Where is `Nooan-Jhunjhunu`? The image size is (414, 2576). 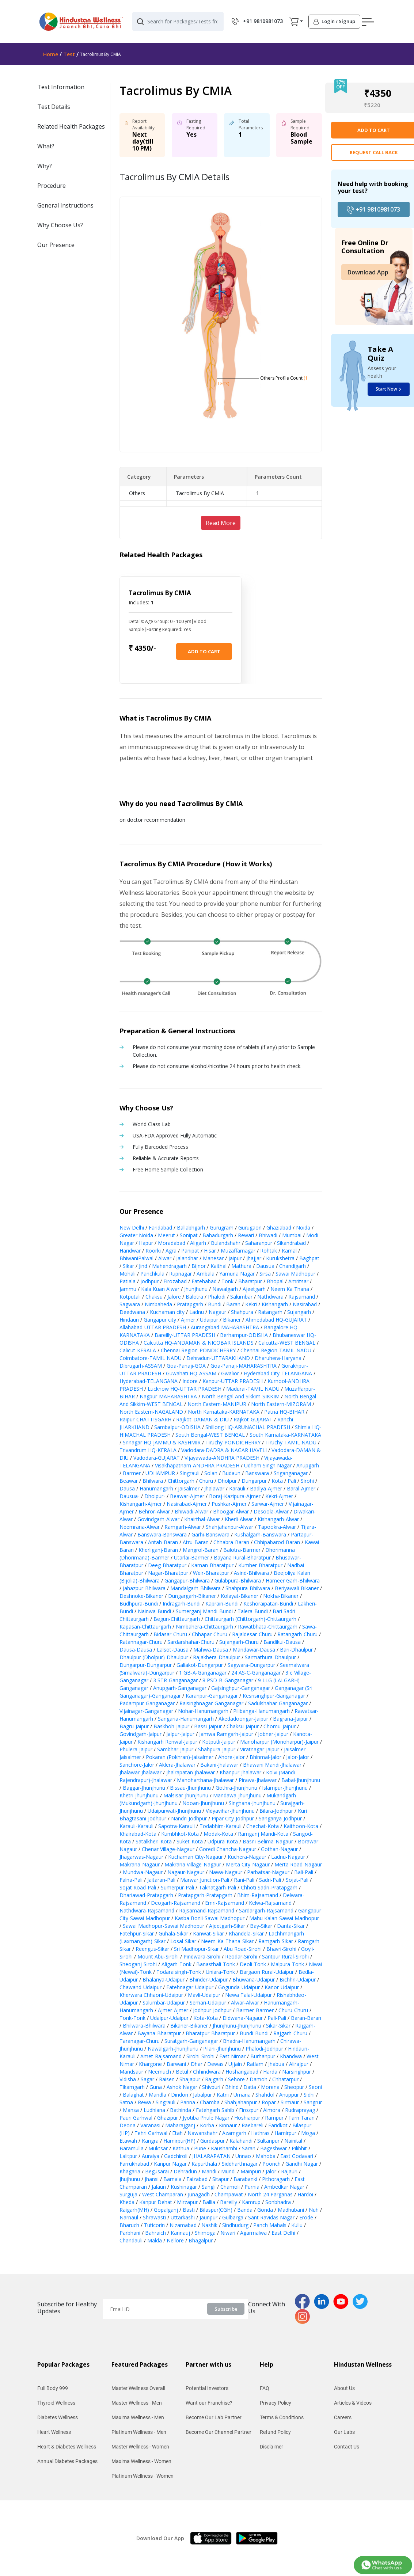
Nooan-Jhunjhunu is located at coordinates (203, 1803).